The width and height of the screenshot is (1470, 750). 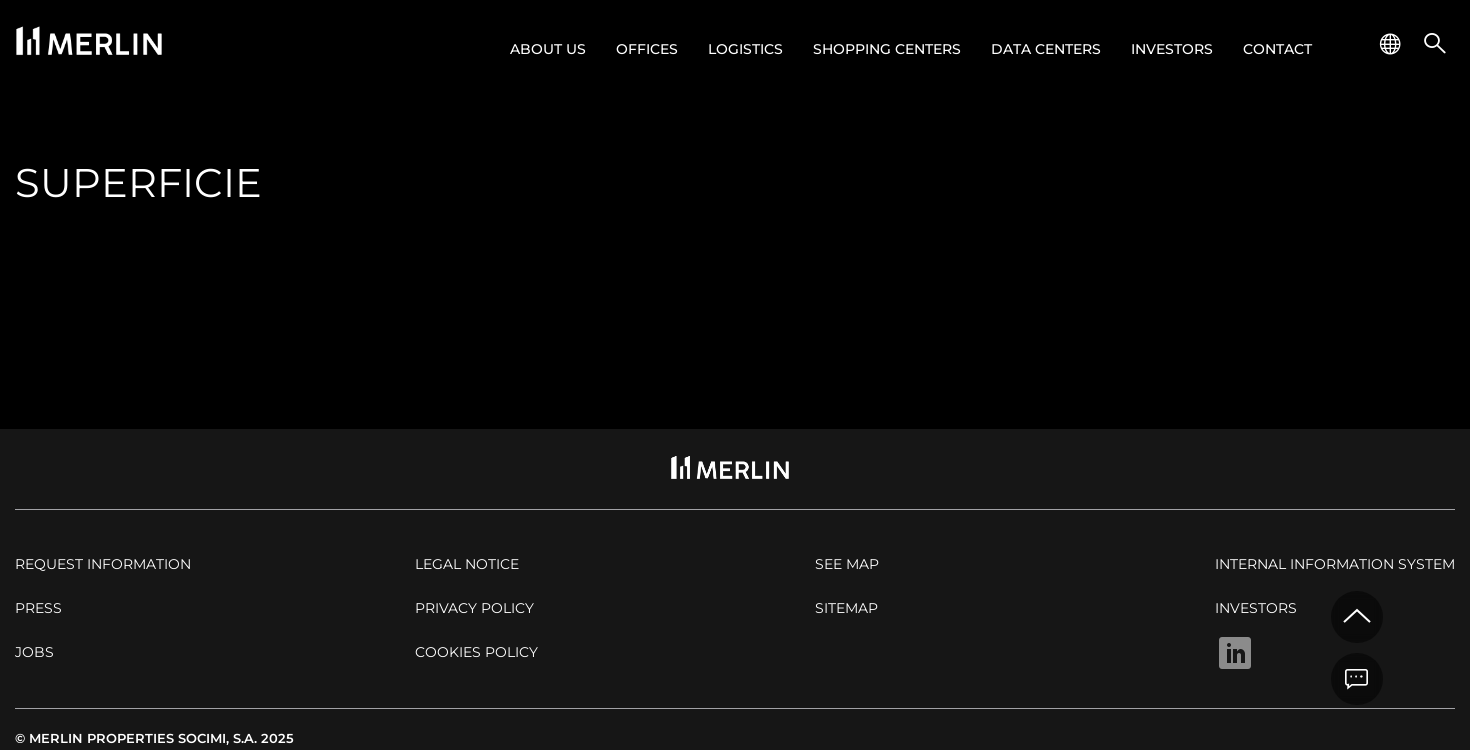 I want to click on About us, so click(x=548, y=49).